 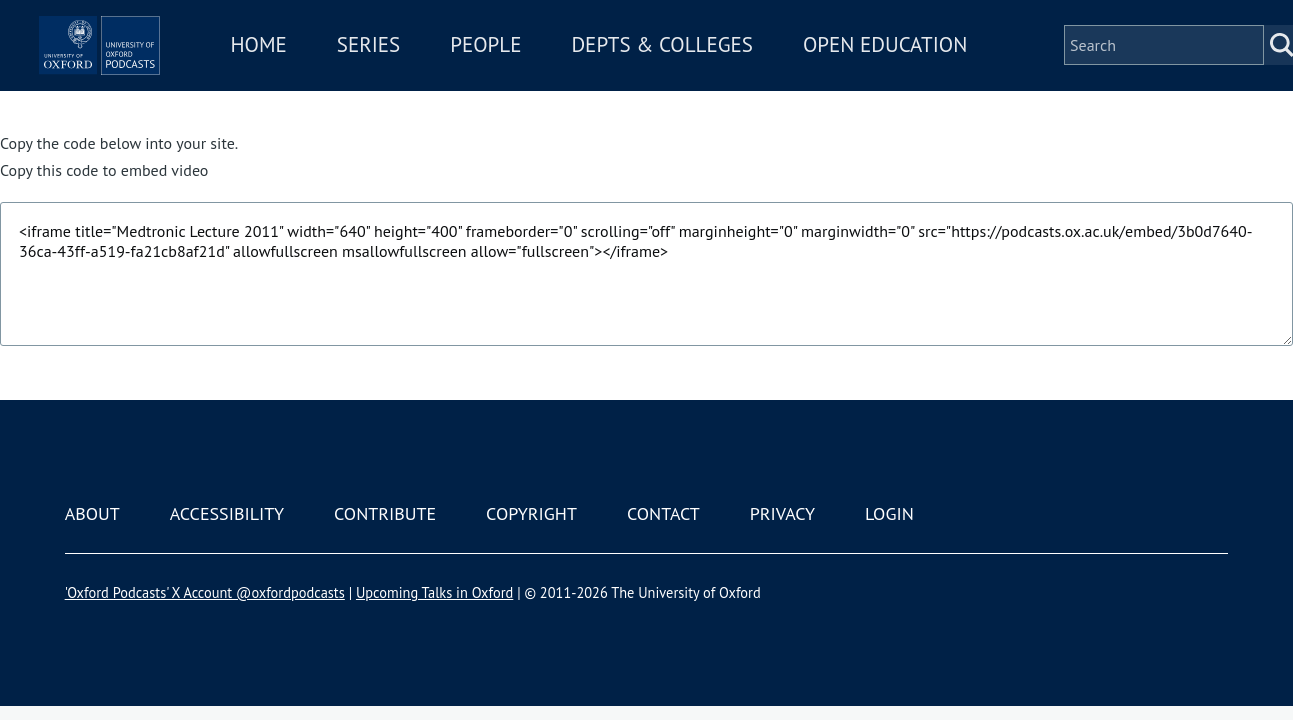 What do you see at coordinates (434, 592) in the screenshot?
I see `Upcoming Talks in Oxford` at bounding box center [434, 592].